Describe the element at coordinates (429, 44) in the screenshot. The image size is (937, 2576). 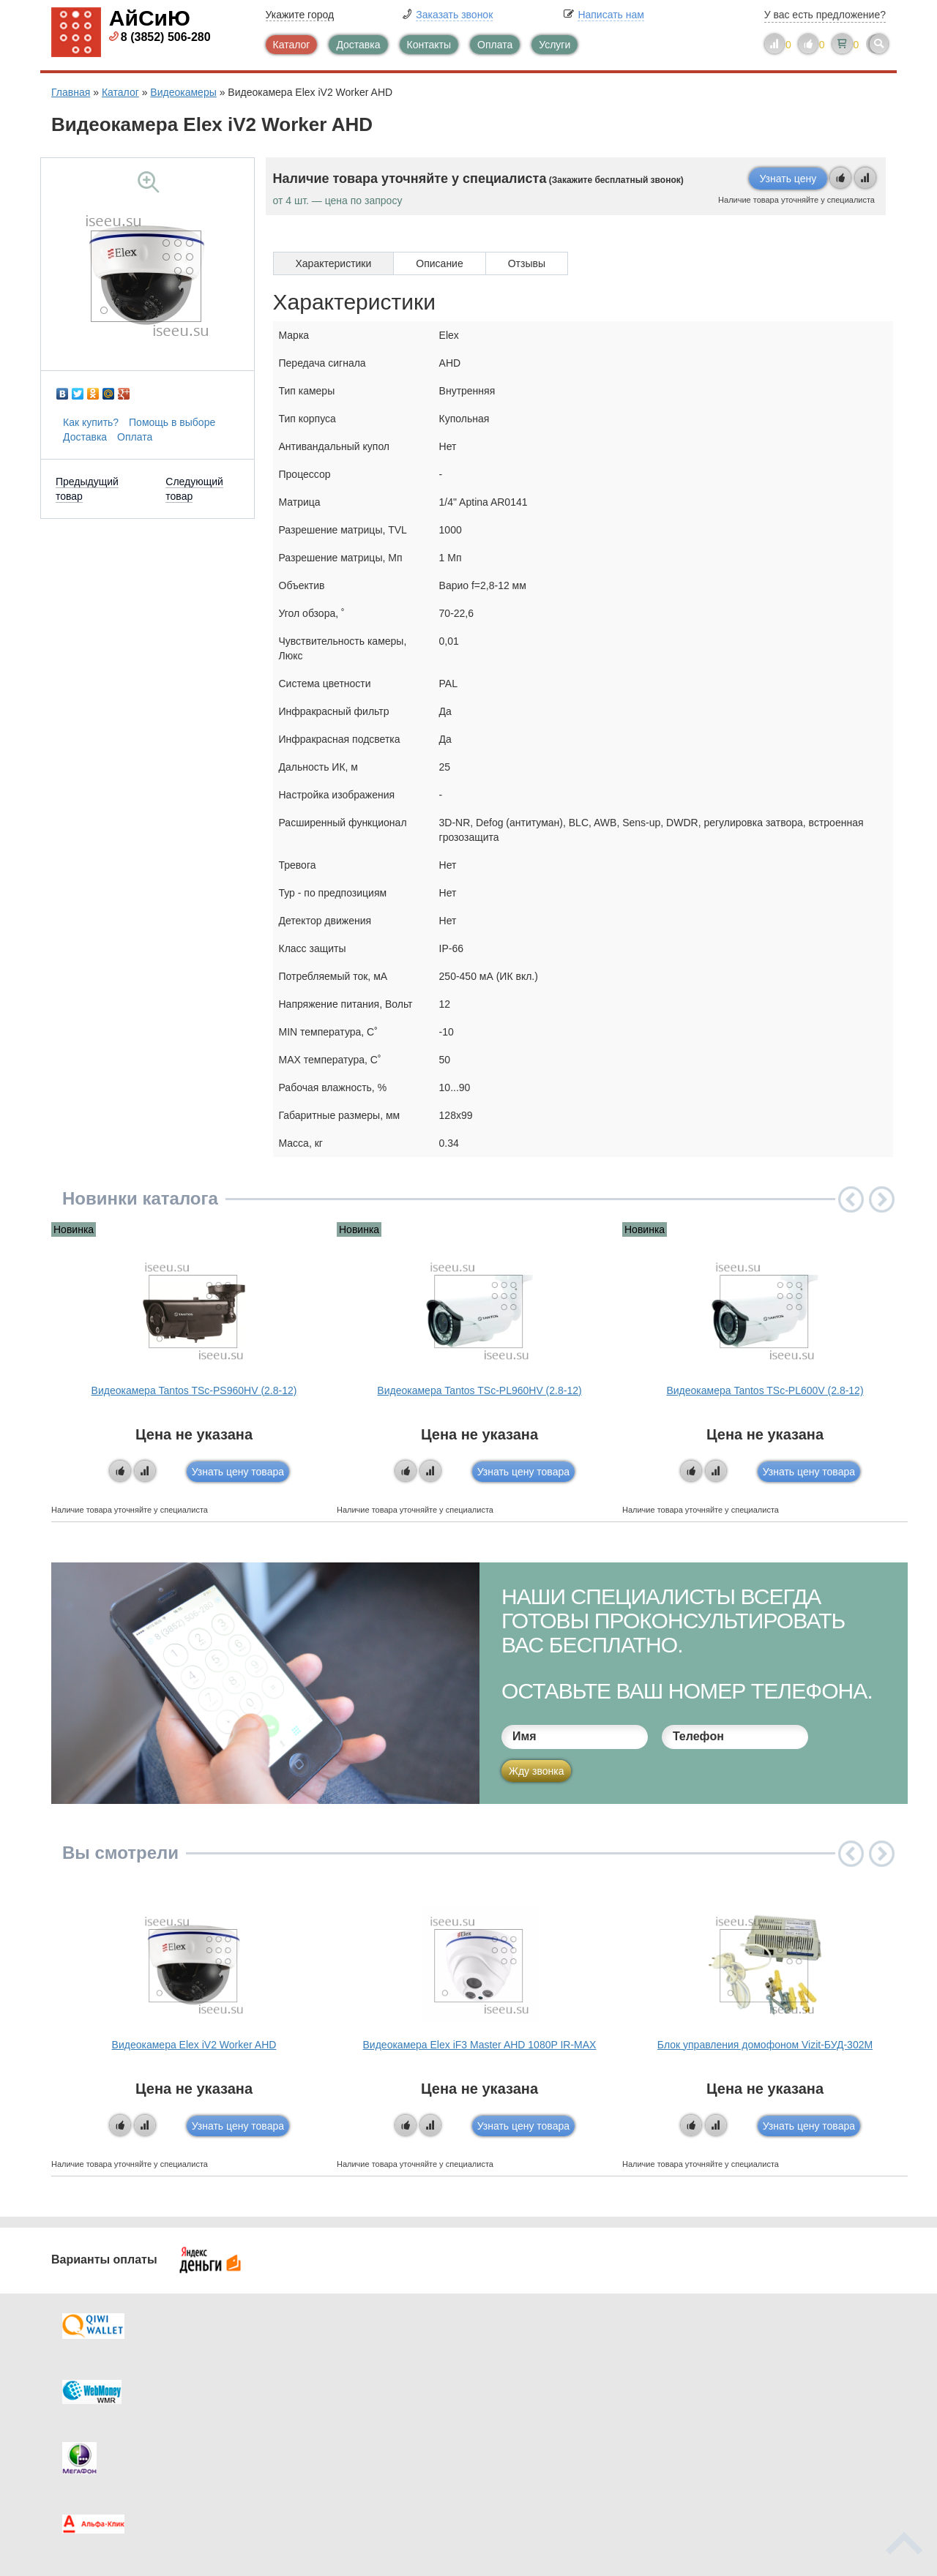
I see `Контакты` at that location.